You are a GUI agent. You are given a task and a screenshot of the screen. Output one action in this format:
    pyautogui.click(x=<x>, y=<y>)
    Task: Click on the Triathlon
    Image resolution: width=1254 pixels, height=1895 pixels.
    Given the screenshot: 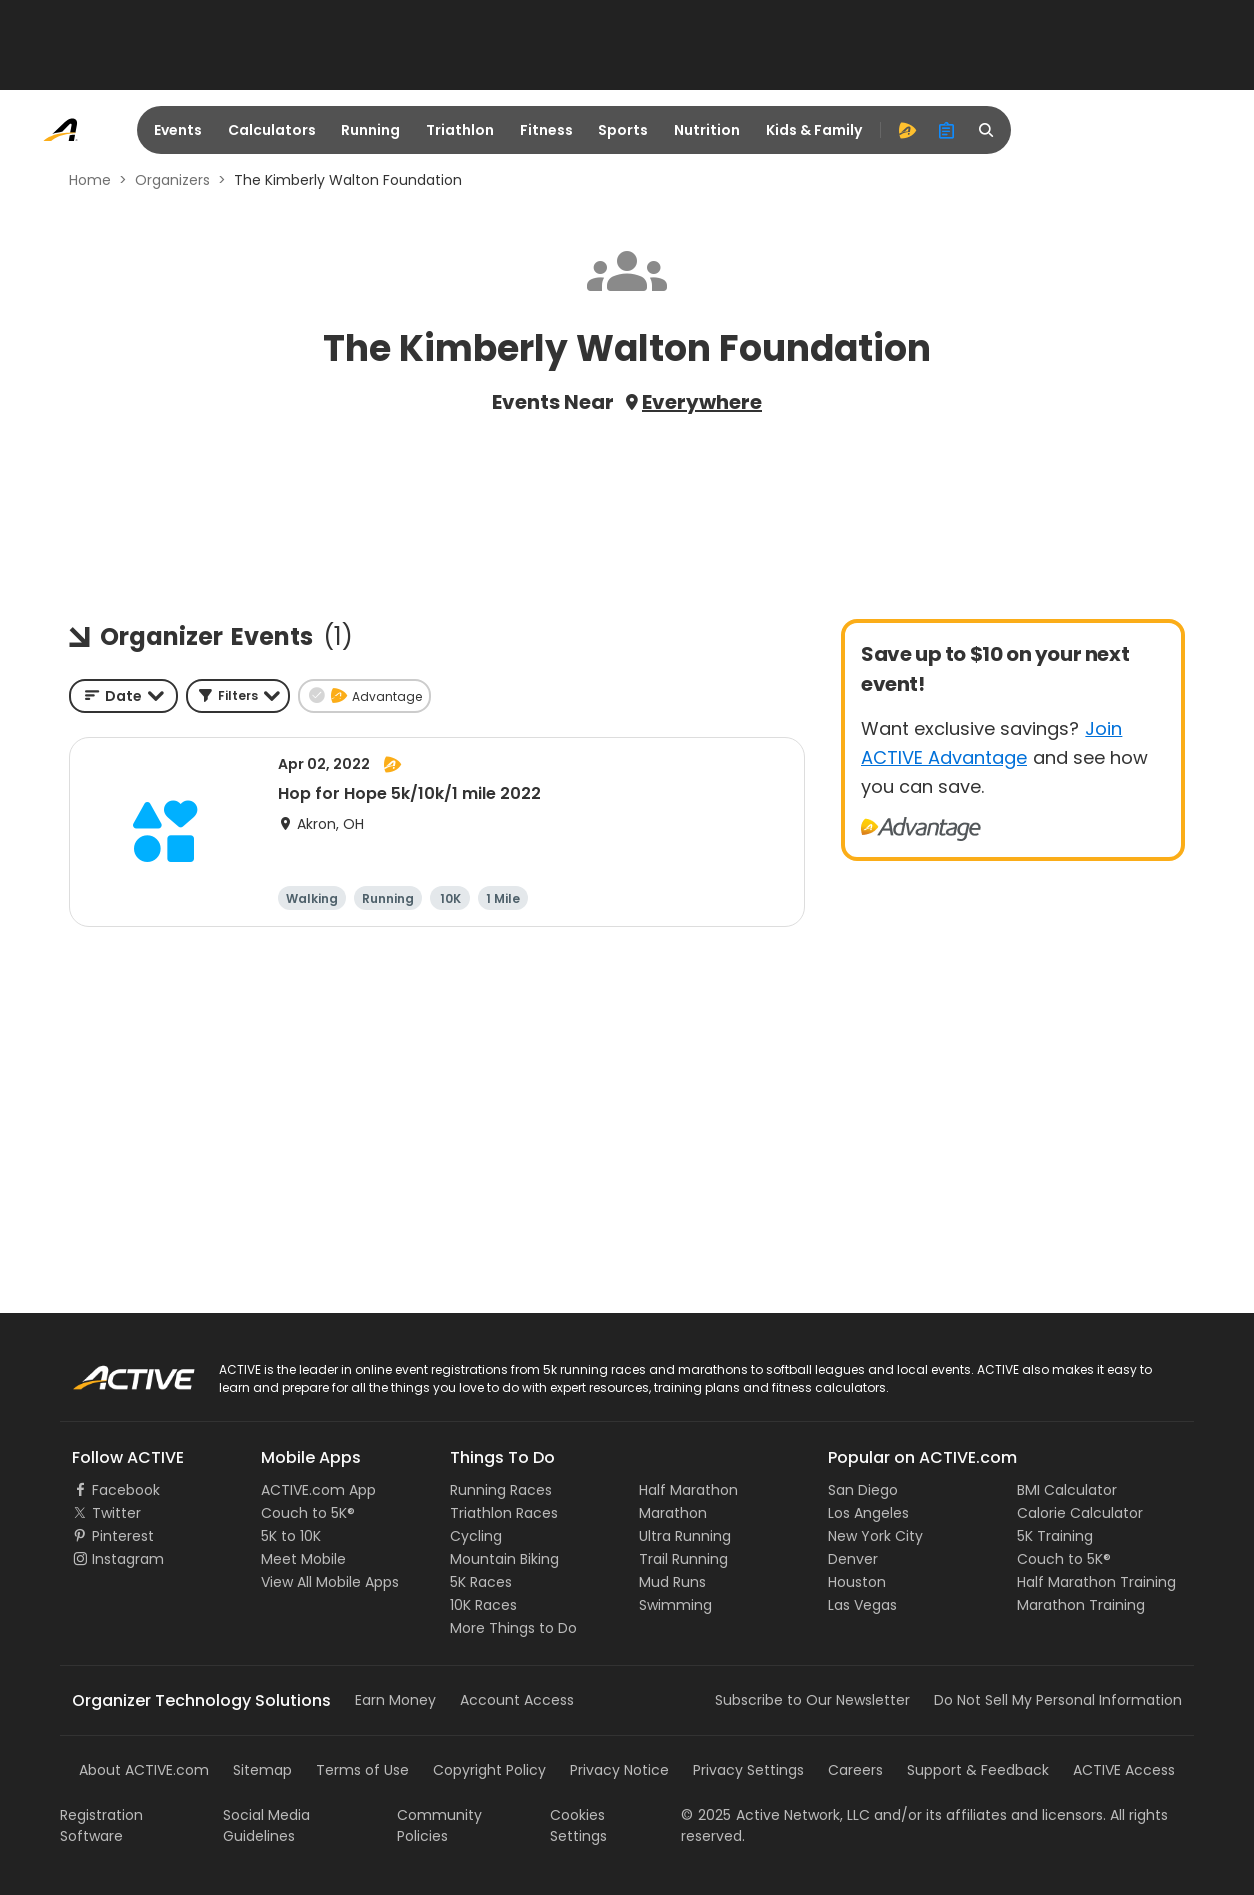 What is the action you would take?
    pyautogui.click(x=460, y=130)
    